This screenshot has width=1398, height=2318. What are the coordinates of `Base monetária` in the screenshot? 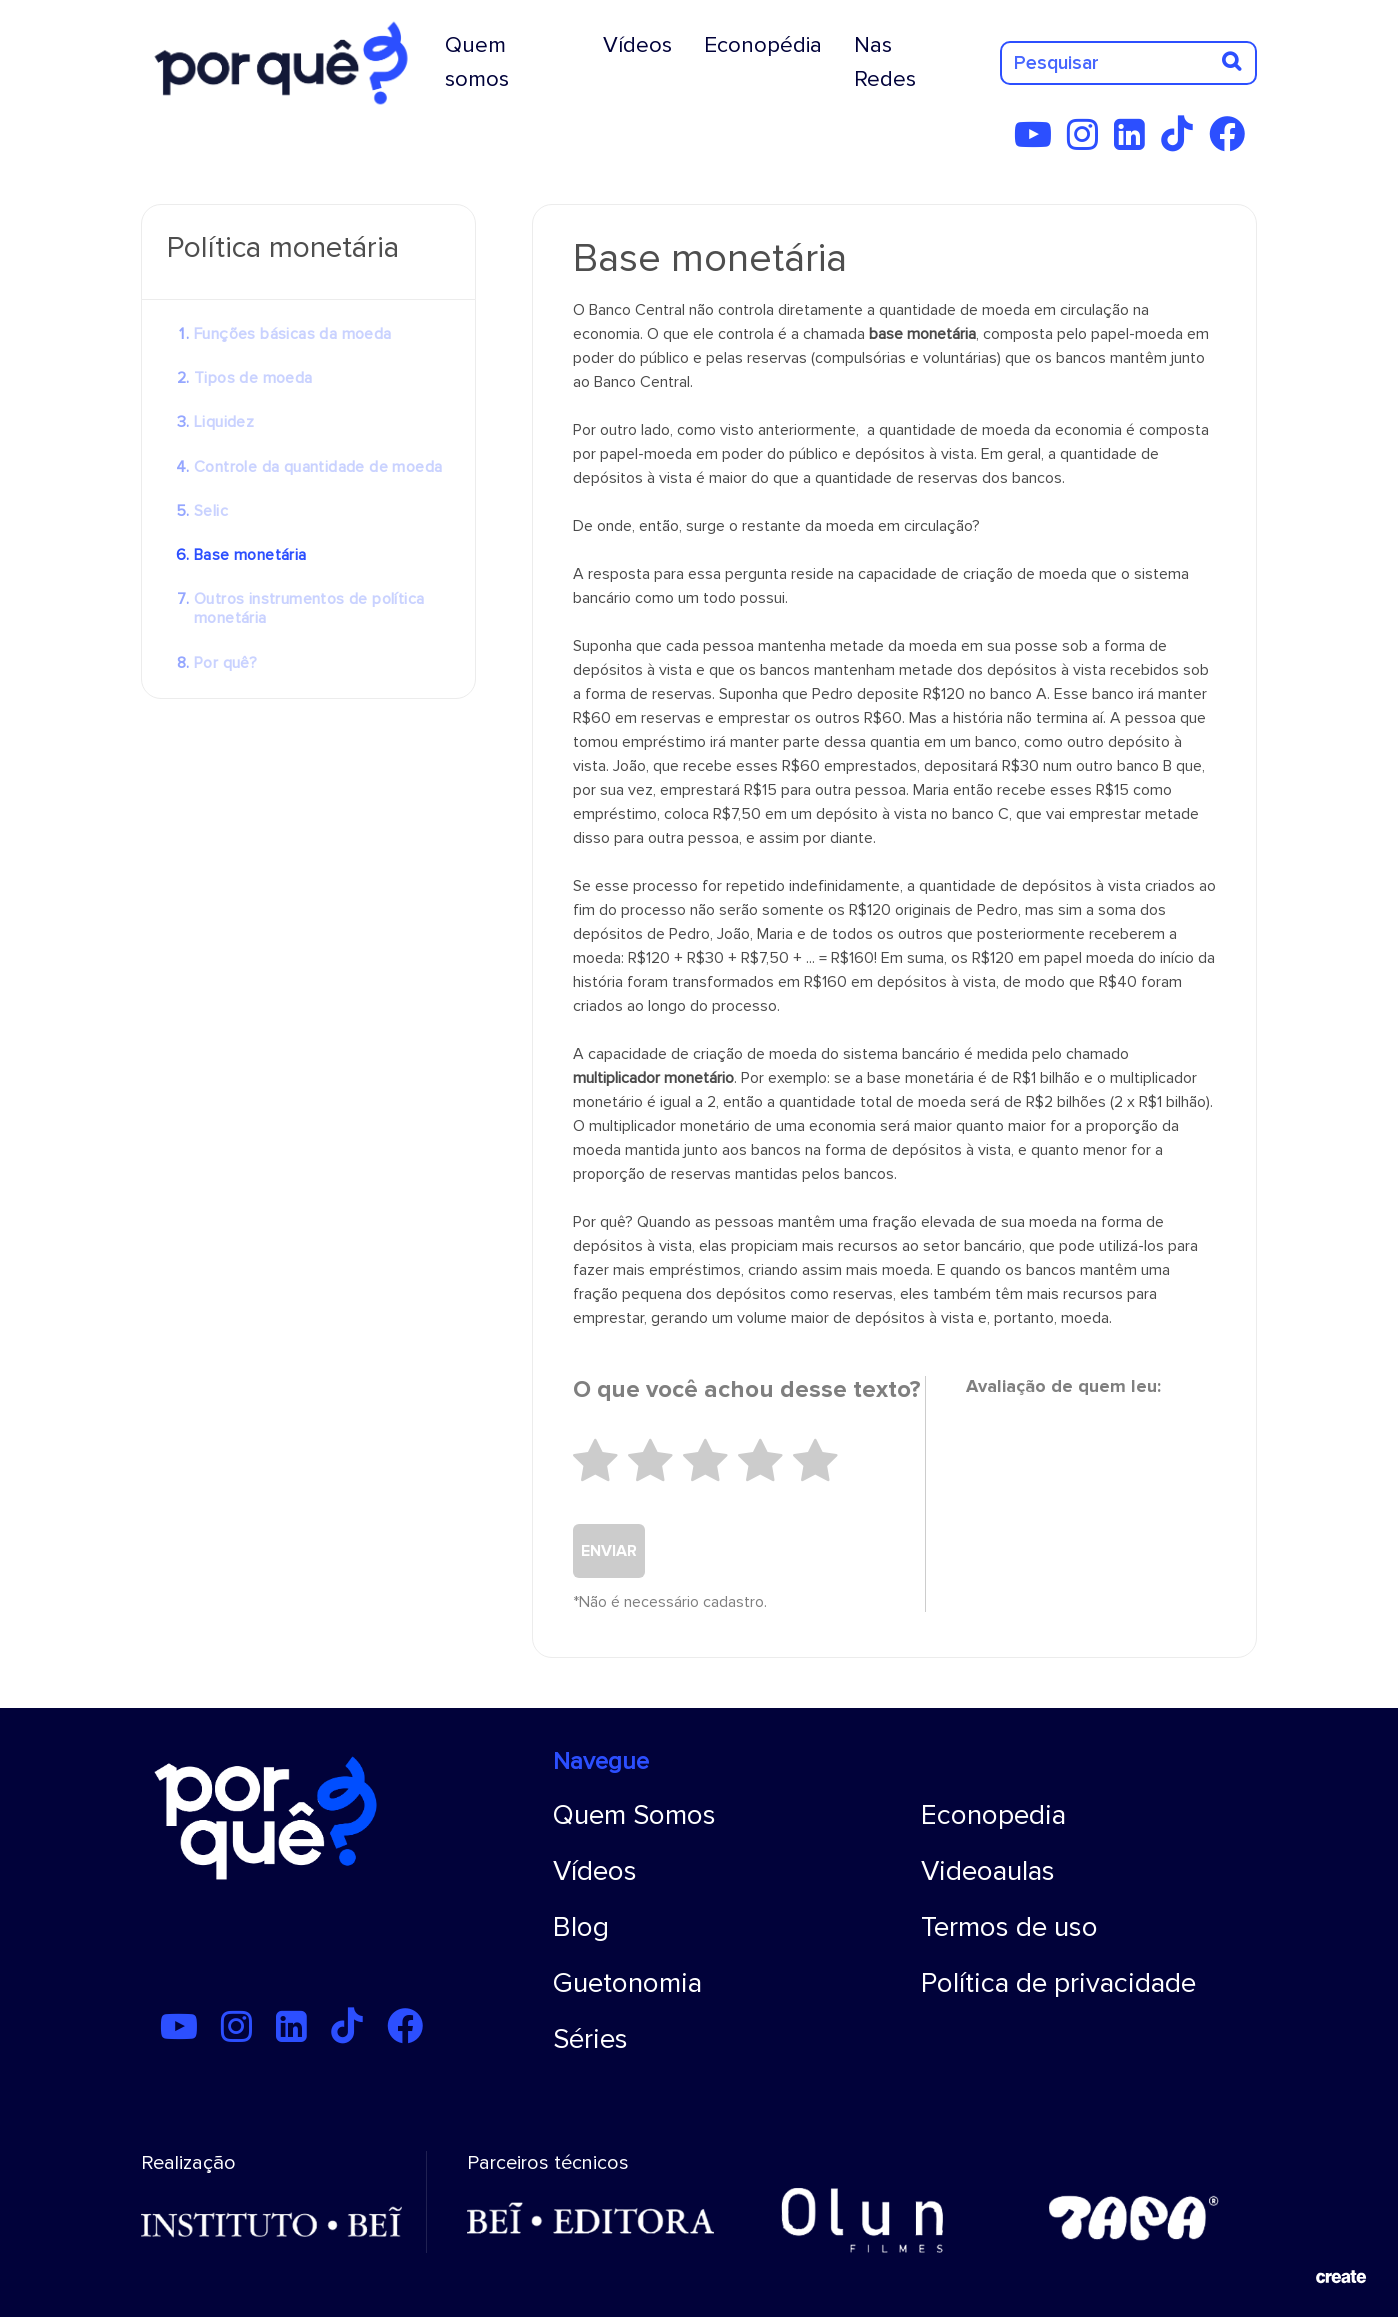 It's located at (250, 555).